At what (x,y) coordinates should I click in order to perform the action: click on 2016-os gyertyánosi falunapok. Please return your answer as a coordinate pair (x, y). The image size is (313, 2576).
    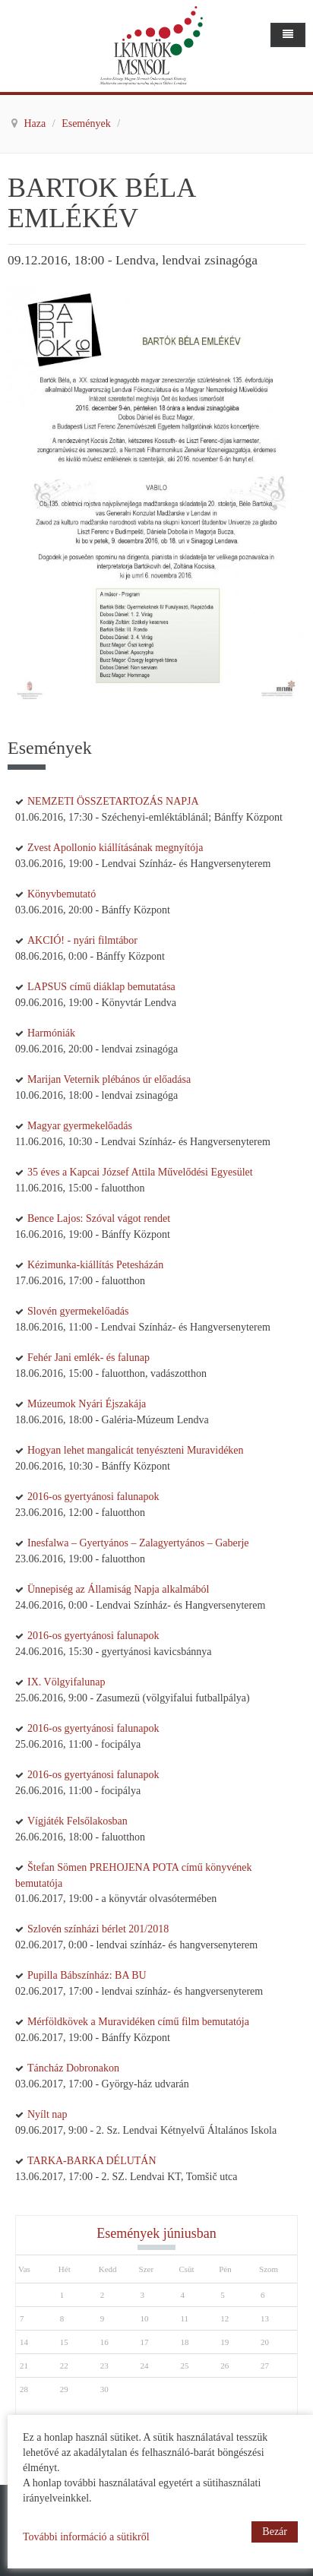
    Looking at the image, I should click on (93, 1496).